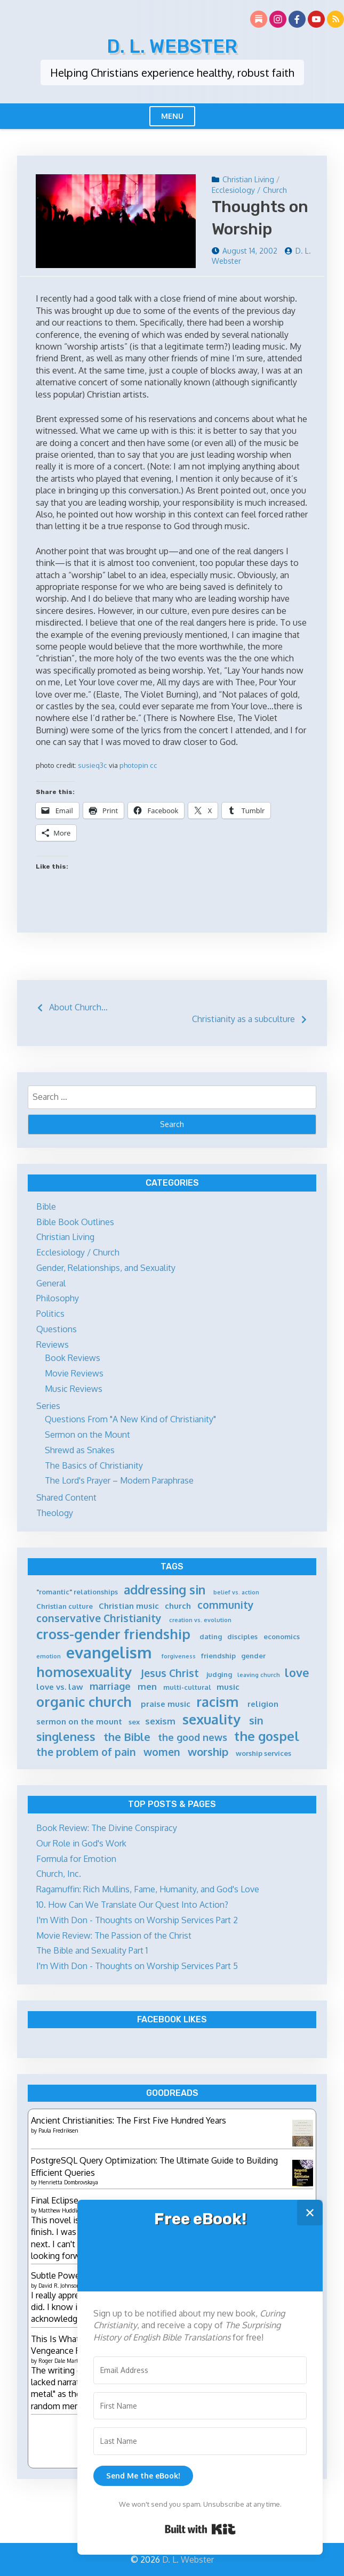  Describe the element at coordinates (130, 1419) in the screenshot. I see `Questions From "A New Kind of Christianity"` at that location.